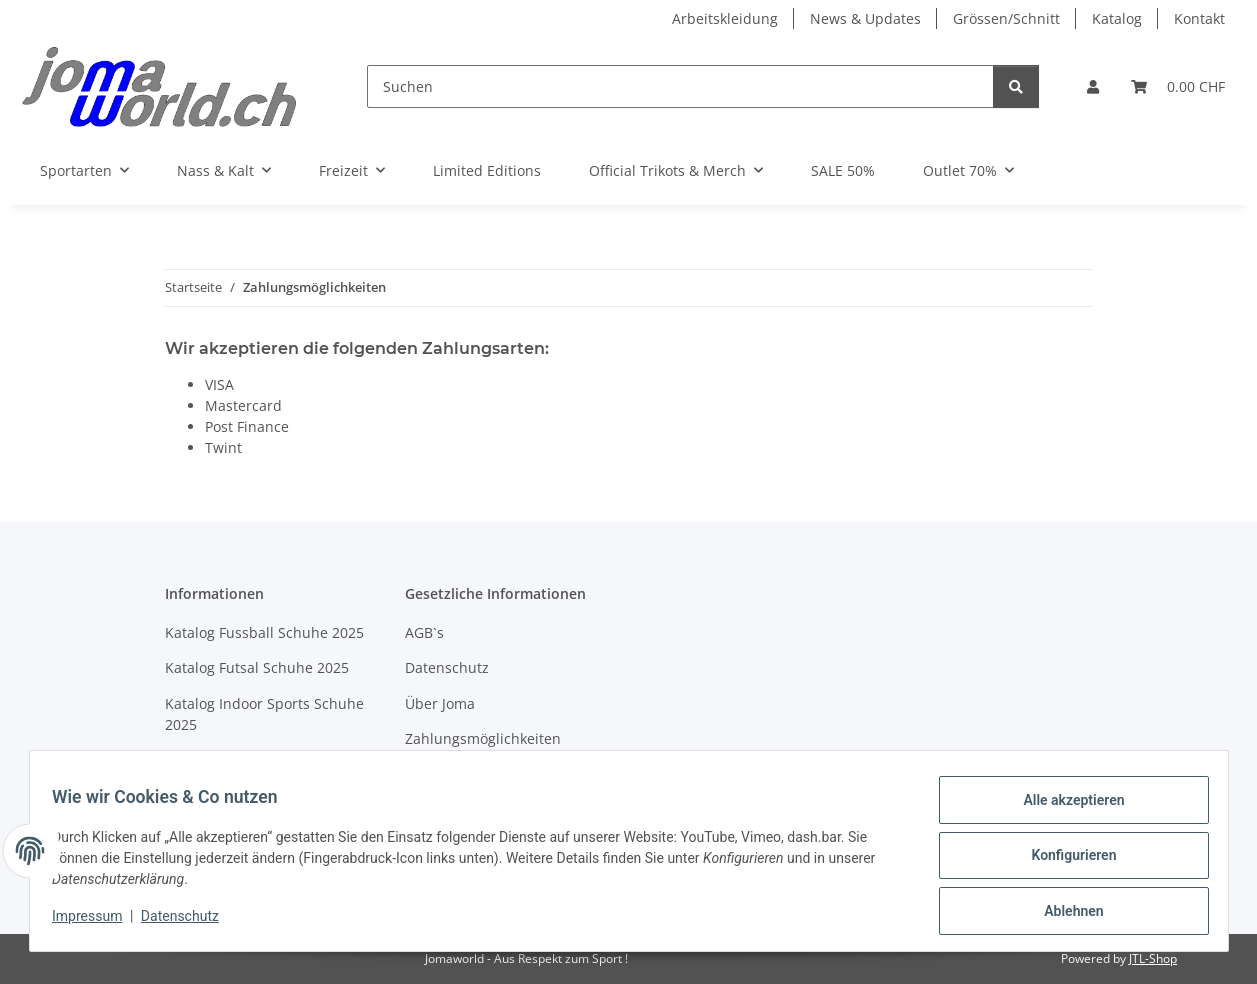 Image resolution: width=1257 pixels, height=984 pixels. What do you see at coordinates (440, 703) in the screenshot?
I see `Über Joma` at bounding box center [440, 703].